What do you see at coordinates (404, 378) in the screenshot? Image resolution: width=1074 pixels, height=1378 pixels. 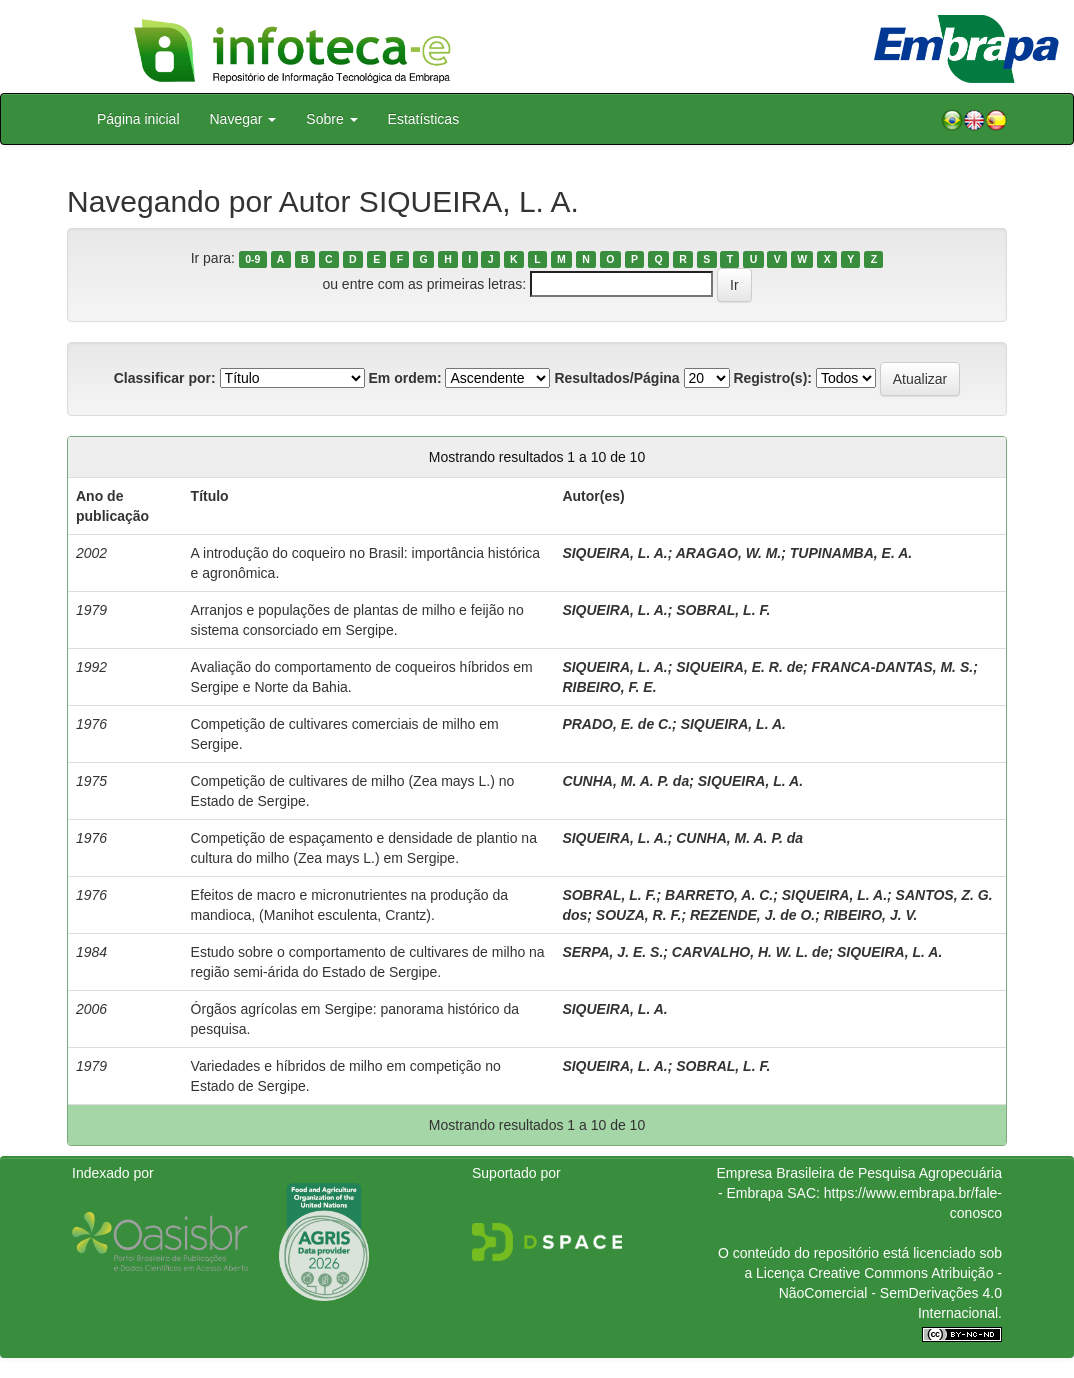 I see `Em ordem:` at bounding box center [404, 378].